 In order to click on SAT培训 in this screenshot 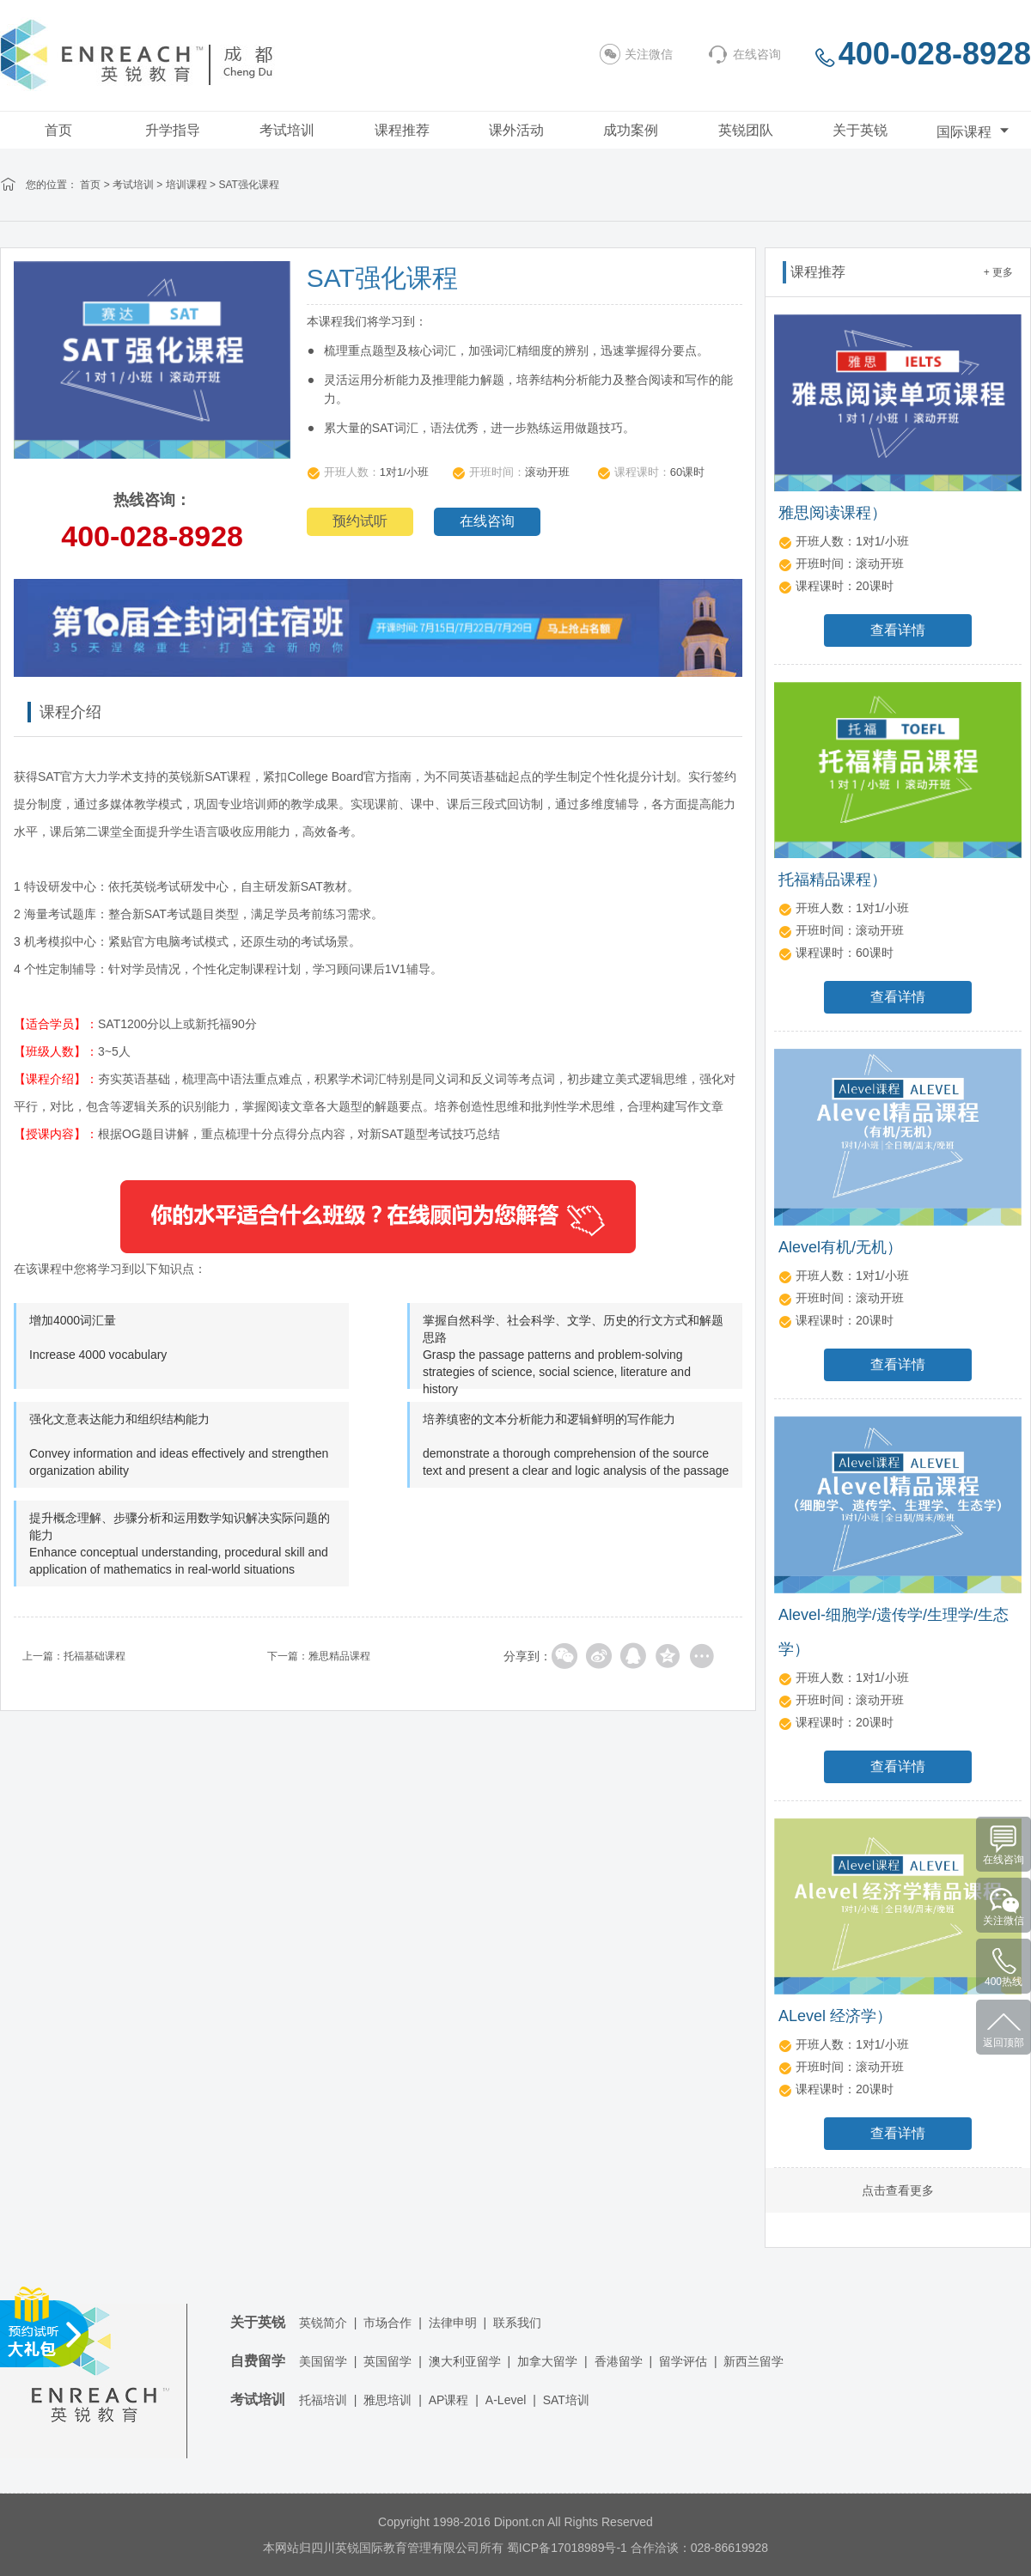, I will do `click(566, 2400)`.